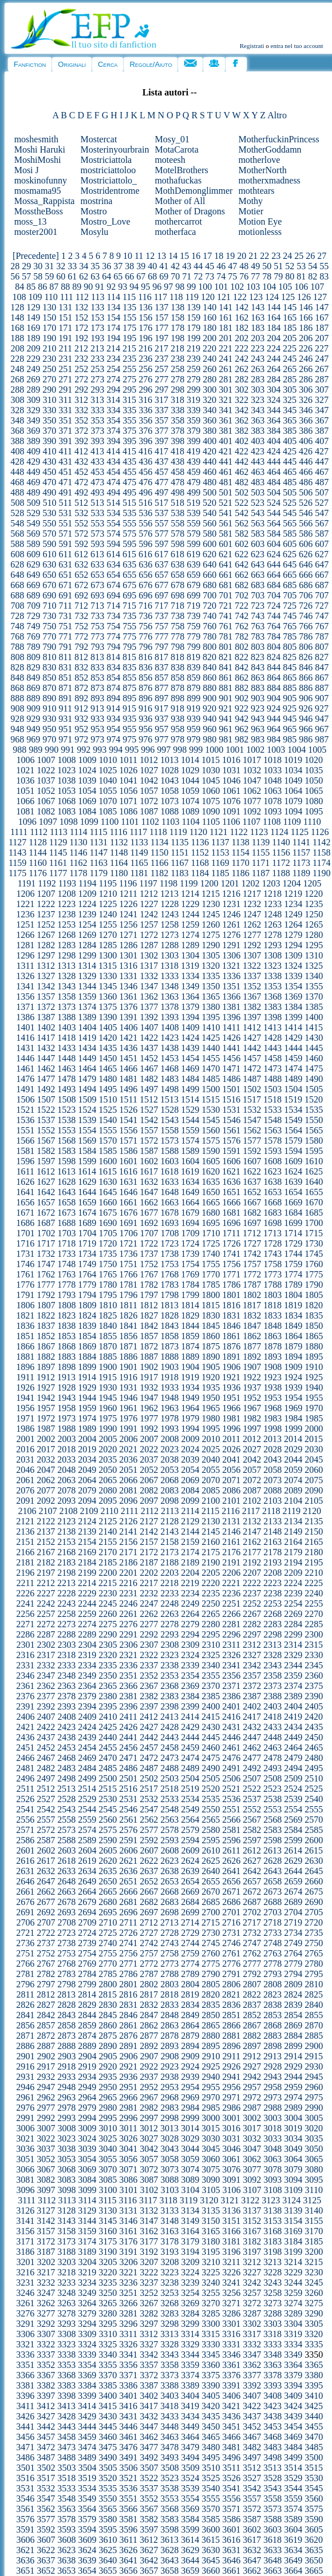 This screenshot has width=332, height=2576. I want to click on 628, so click(17, 564).